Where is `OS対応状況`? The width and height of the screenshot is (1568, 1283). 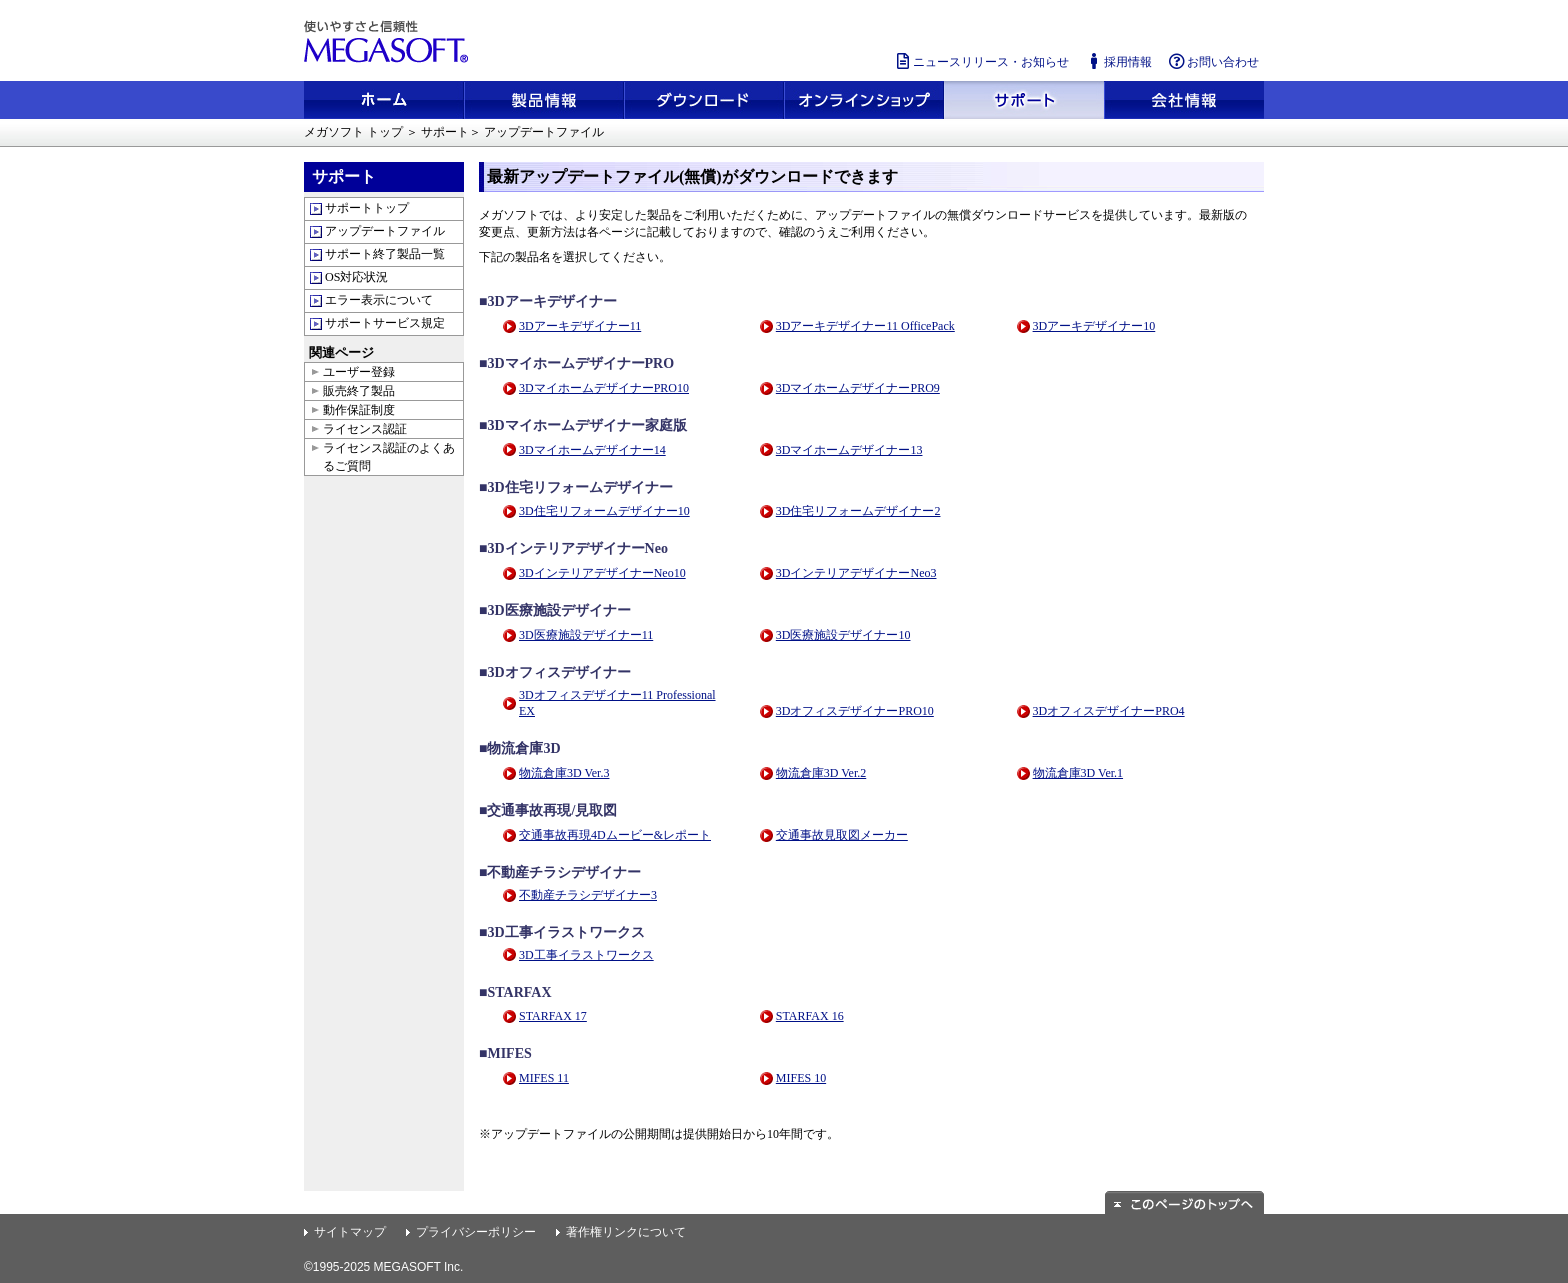 OS対応状況 is located at coordinates (356, 277).